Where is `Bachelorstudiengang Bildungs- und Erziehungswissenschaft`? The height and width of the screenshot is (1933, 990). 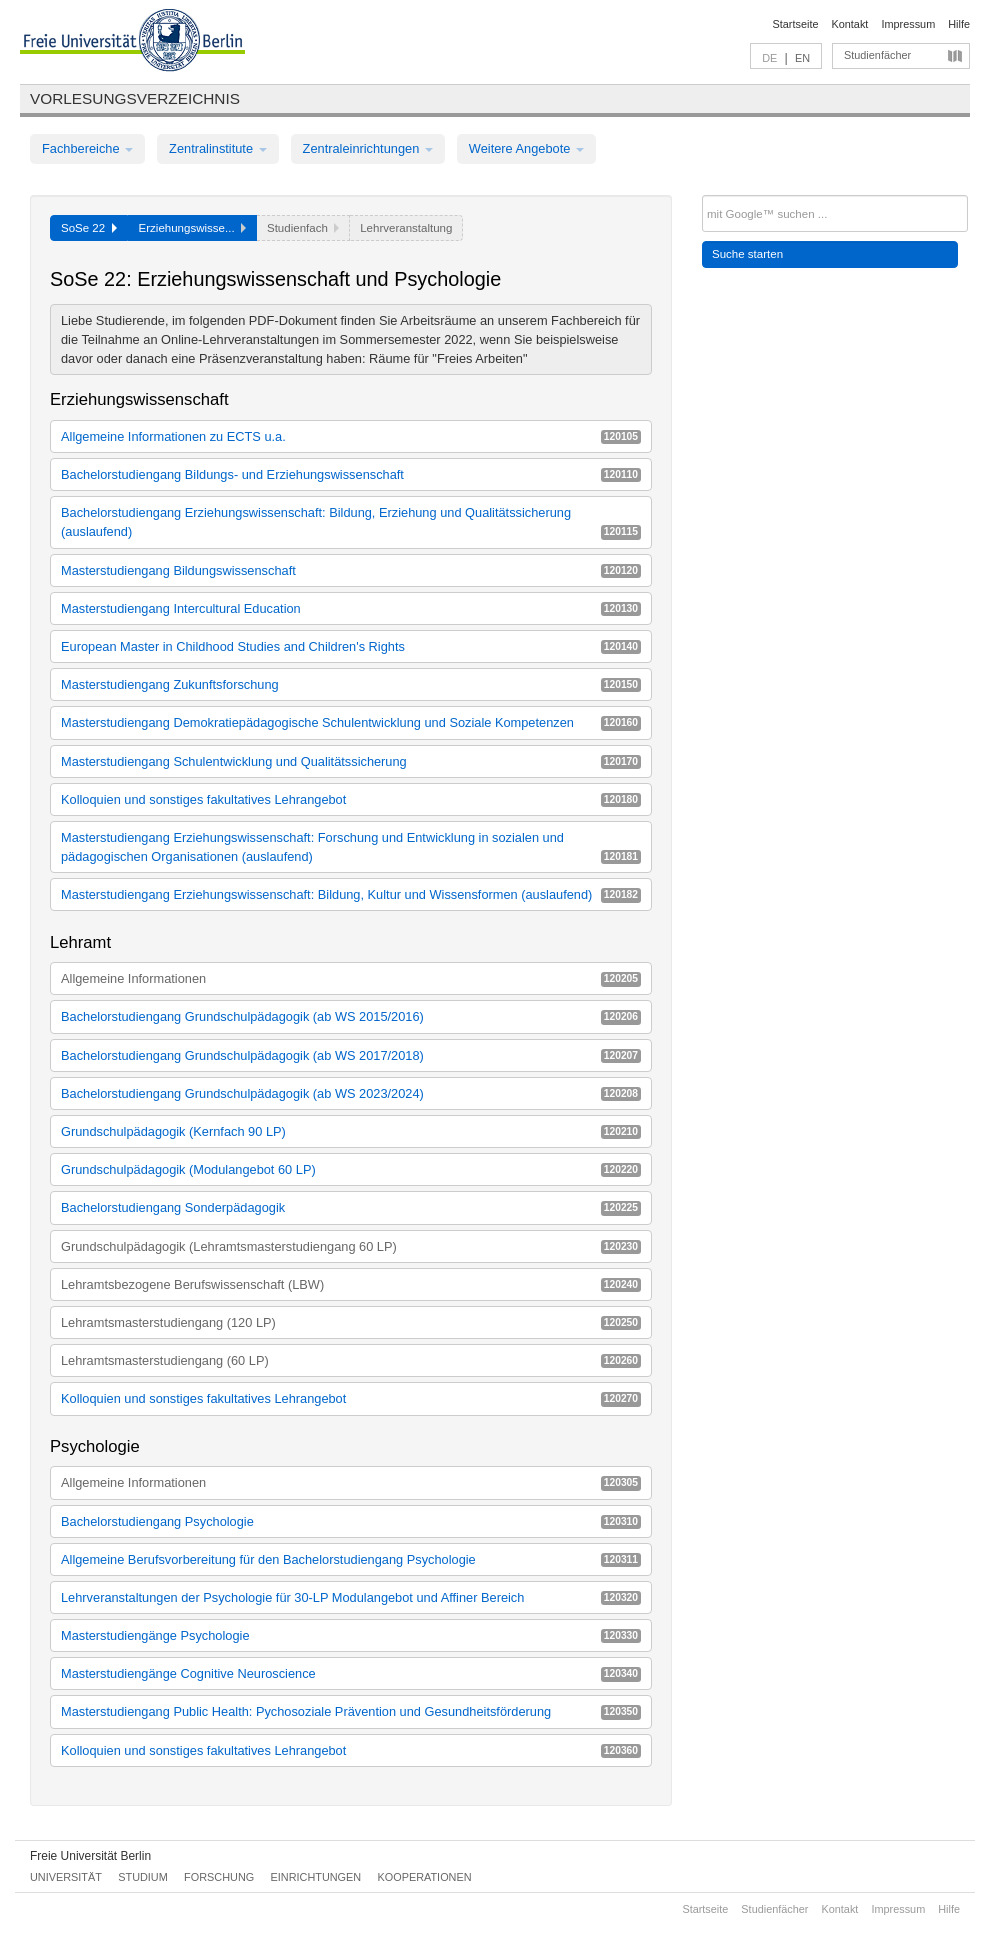
Bachelorstudiengang Bildungs- und Erziehungswissenschaft is located at coordinates (351, 474).